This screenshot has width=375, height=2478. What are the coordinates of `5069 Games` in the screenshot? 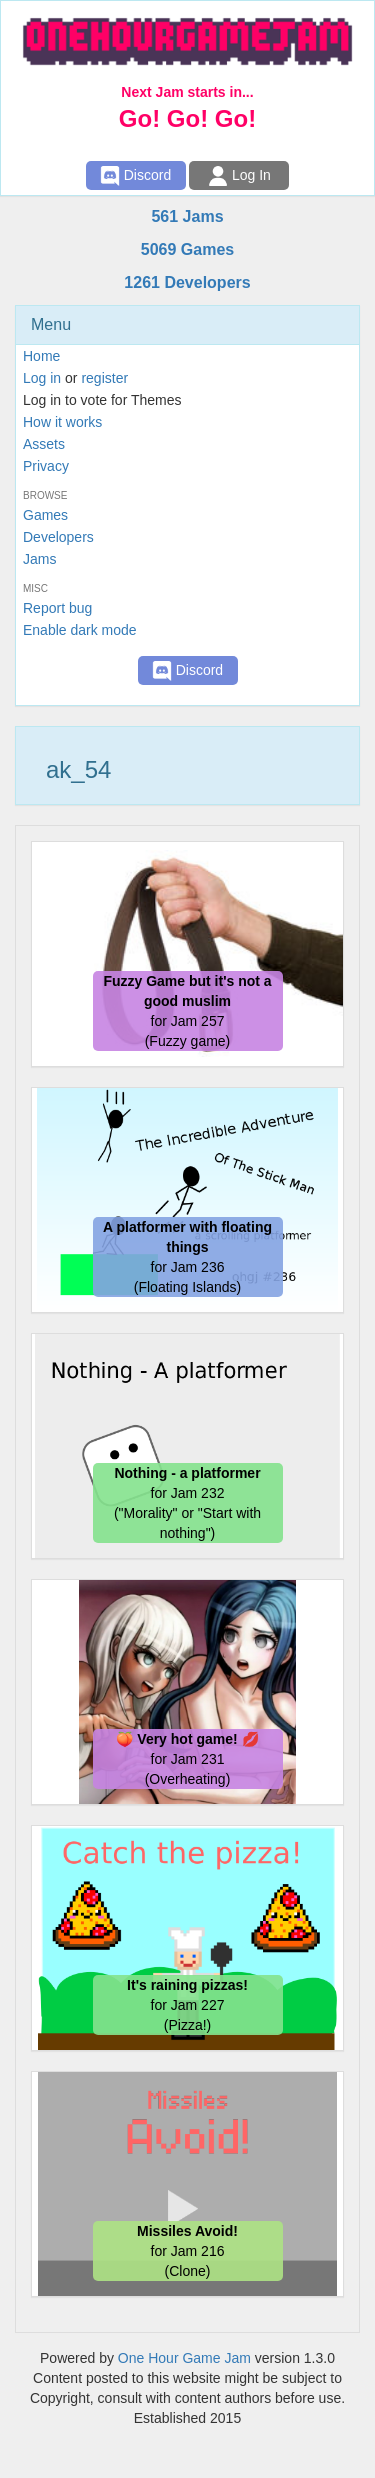 It's located at (187, 249).